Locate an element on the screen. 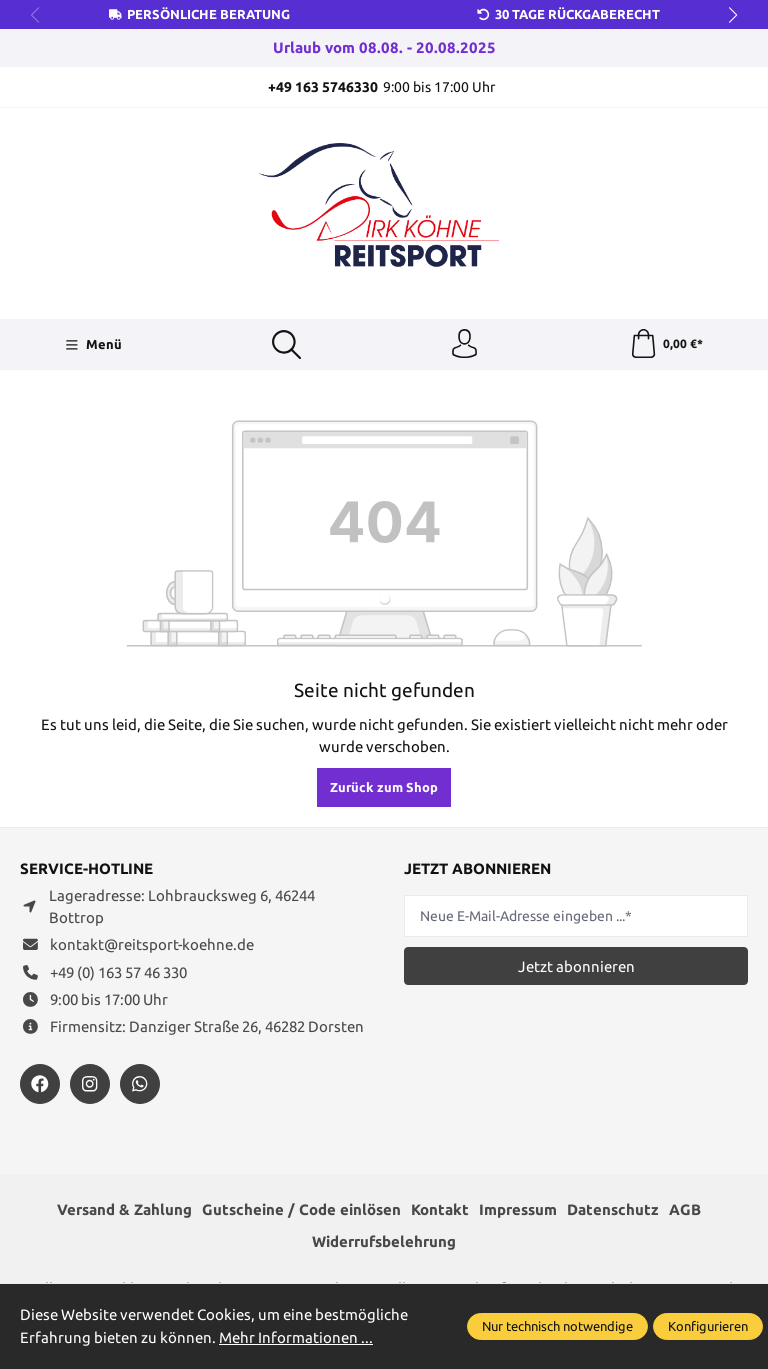 The width and height of the screenshot is (768, 1369). [https://www.facebook.com/reitsportdirkkoehne/?locale=de_DE] is located at coordinates (40, 1085).